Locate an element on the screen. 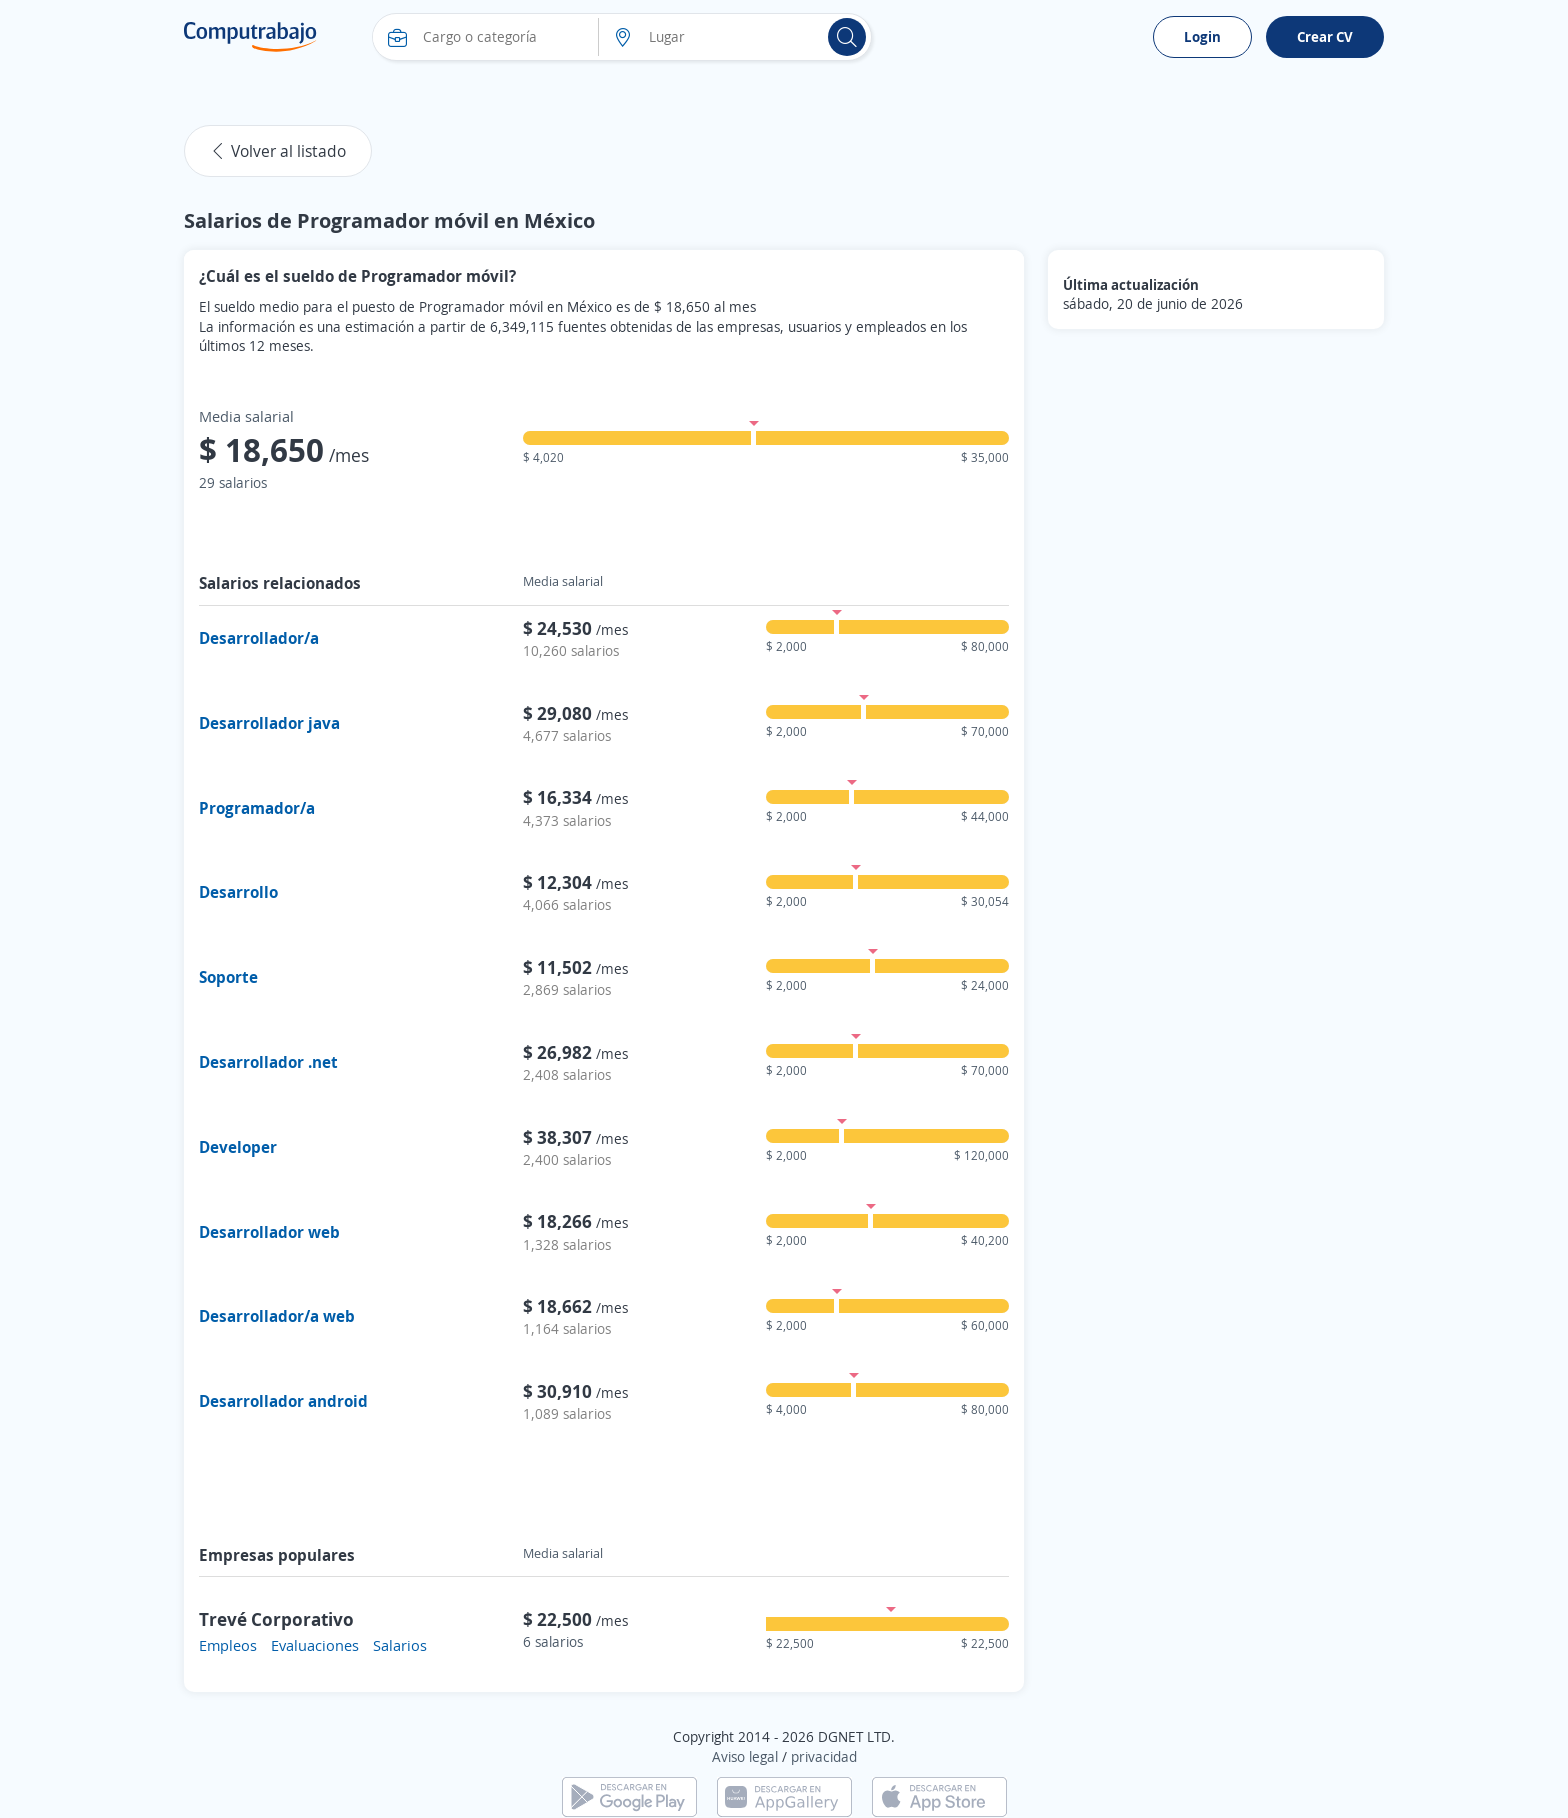  Desarrollador web is located at coordinates (269, 1232).